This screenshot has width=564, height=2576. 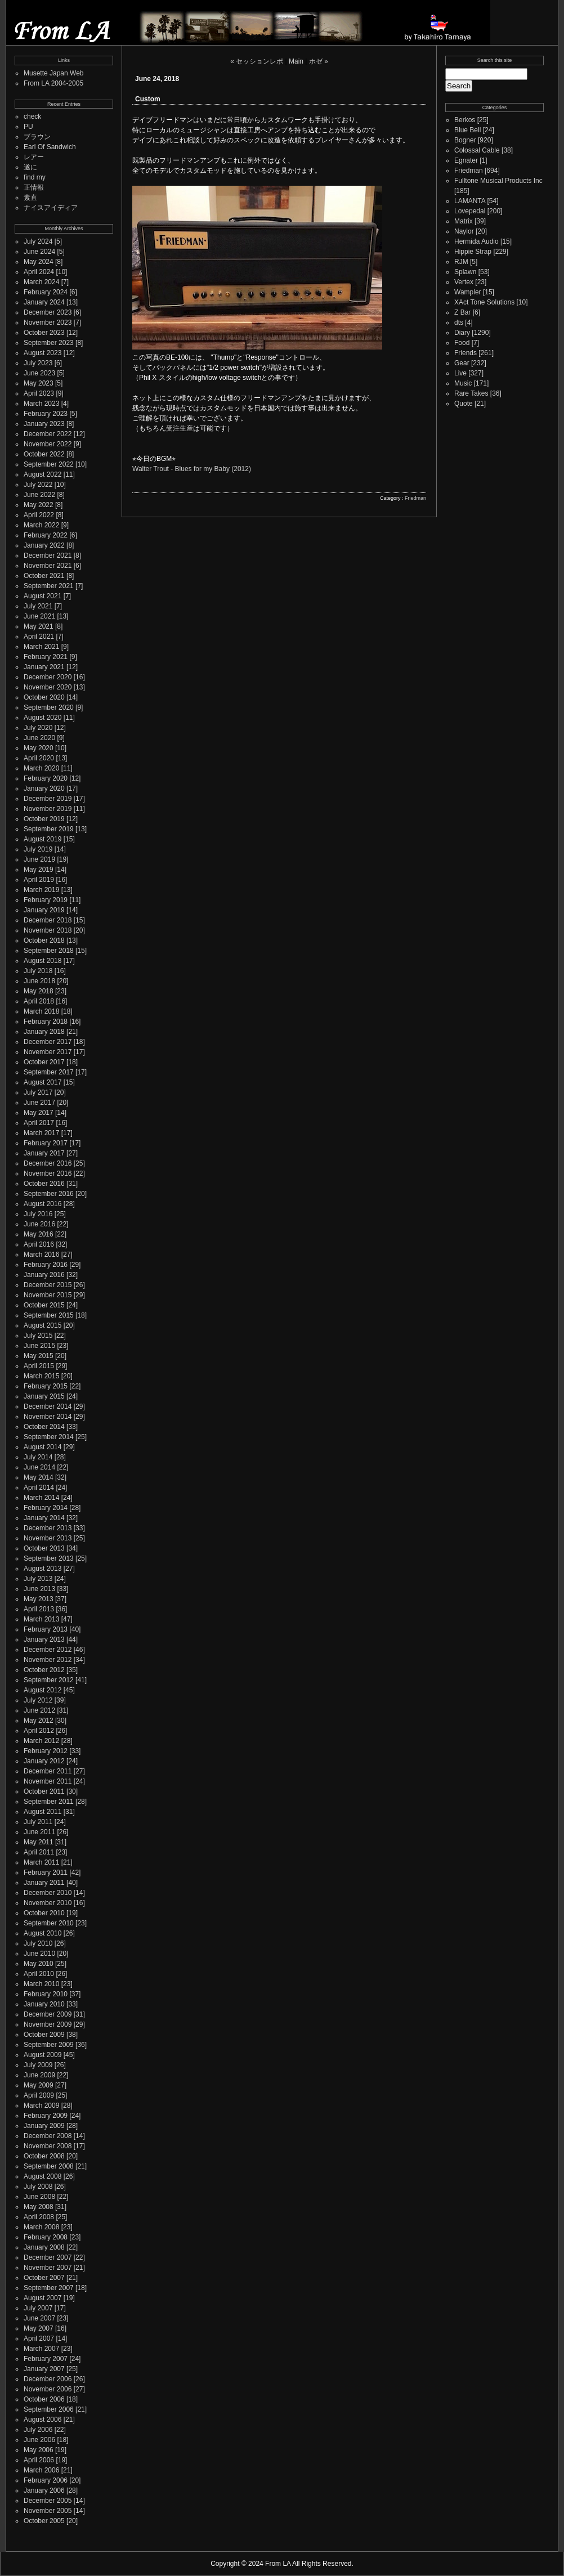 What do you see at coordinates (44, 1275) in the screenshot?
I see `January 2016` at bounding box center [44, 1275].